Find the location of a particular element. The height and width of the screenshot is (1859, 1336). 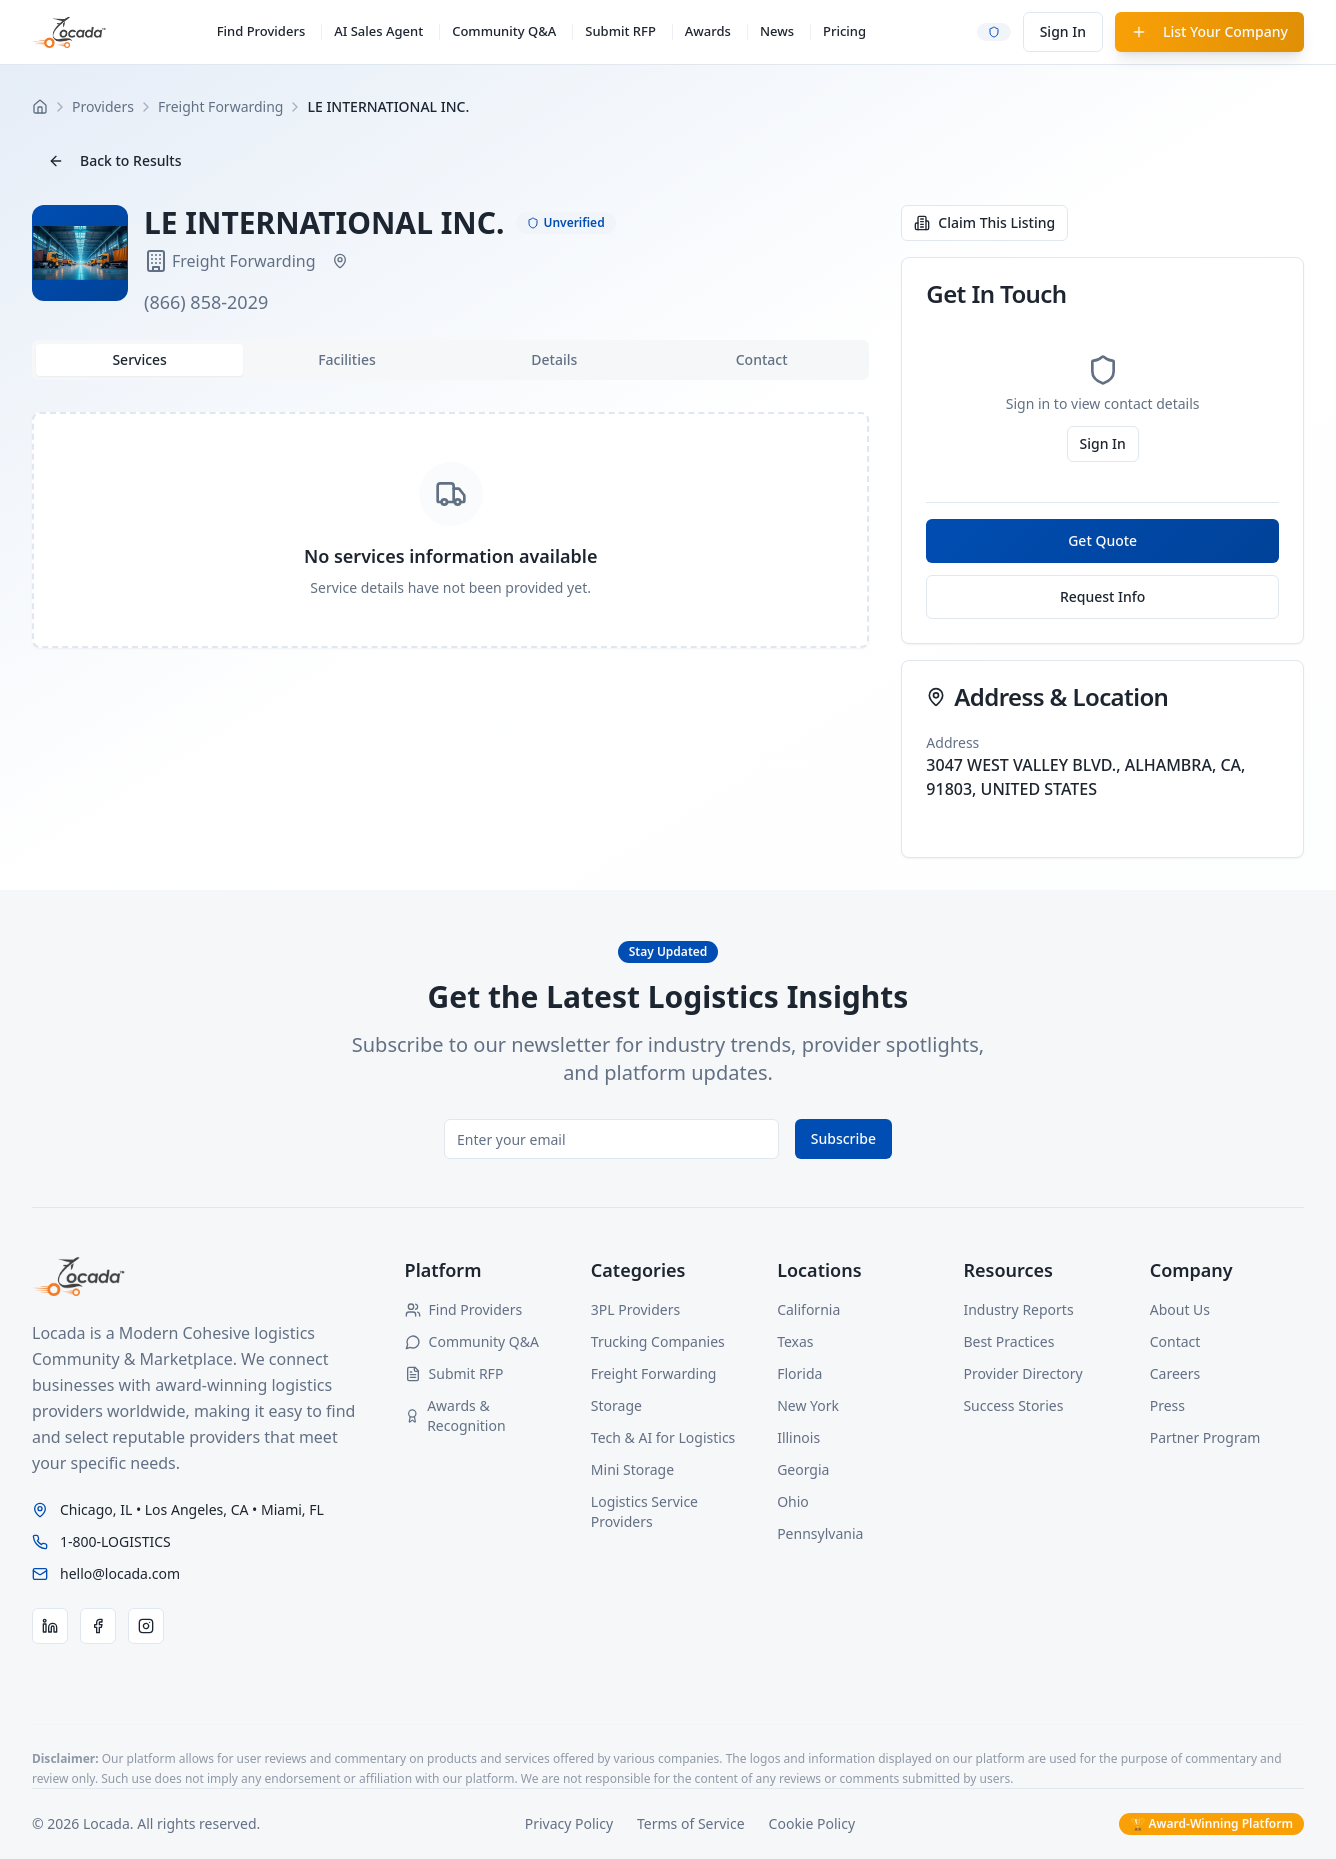

Submit RFP is located at coordinates (620, 31).